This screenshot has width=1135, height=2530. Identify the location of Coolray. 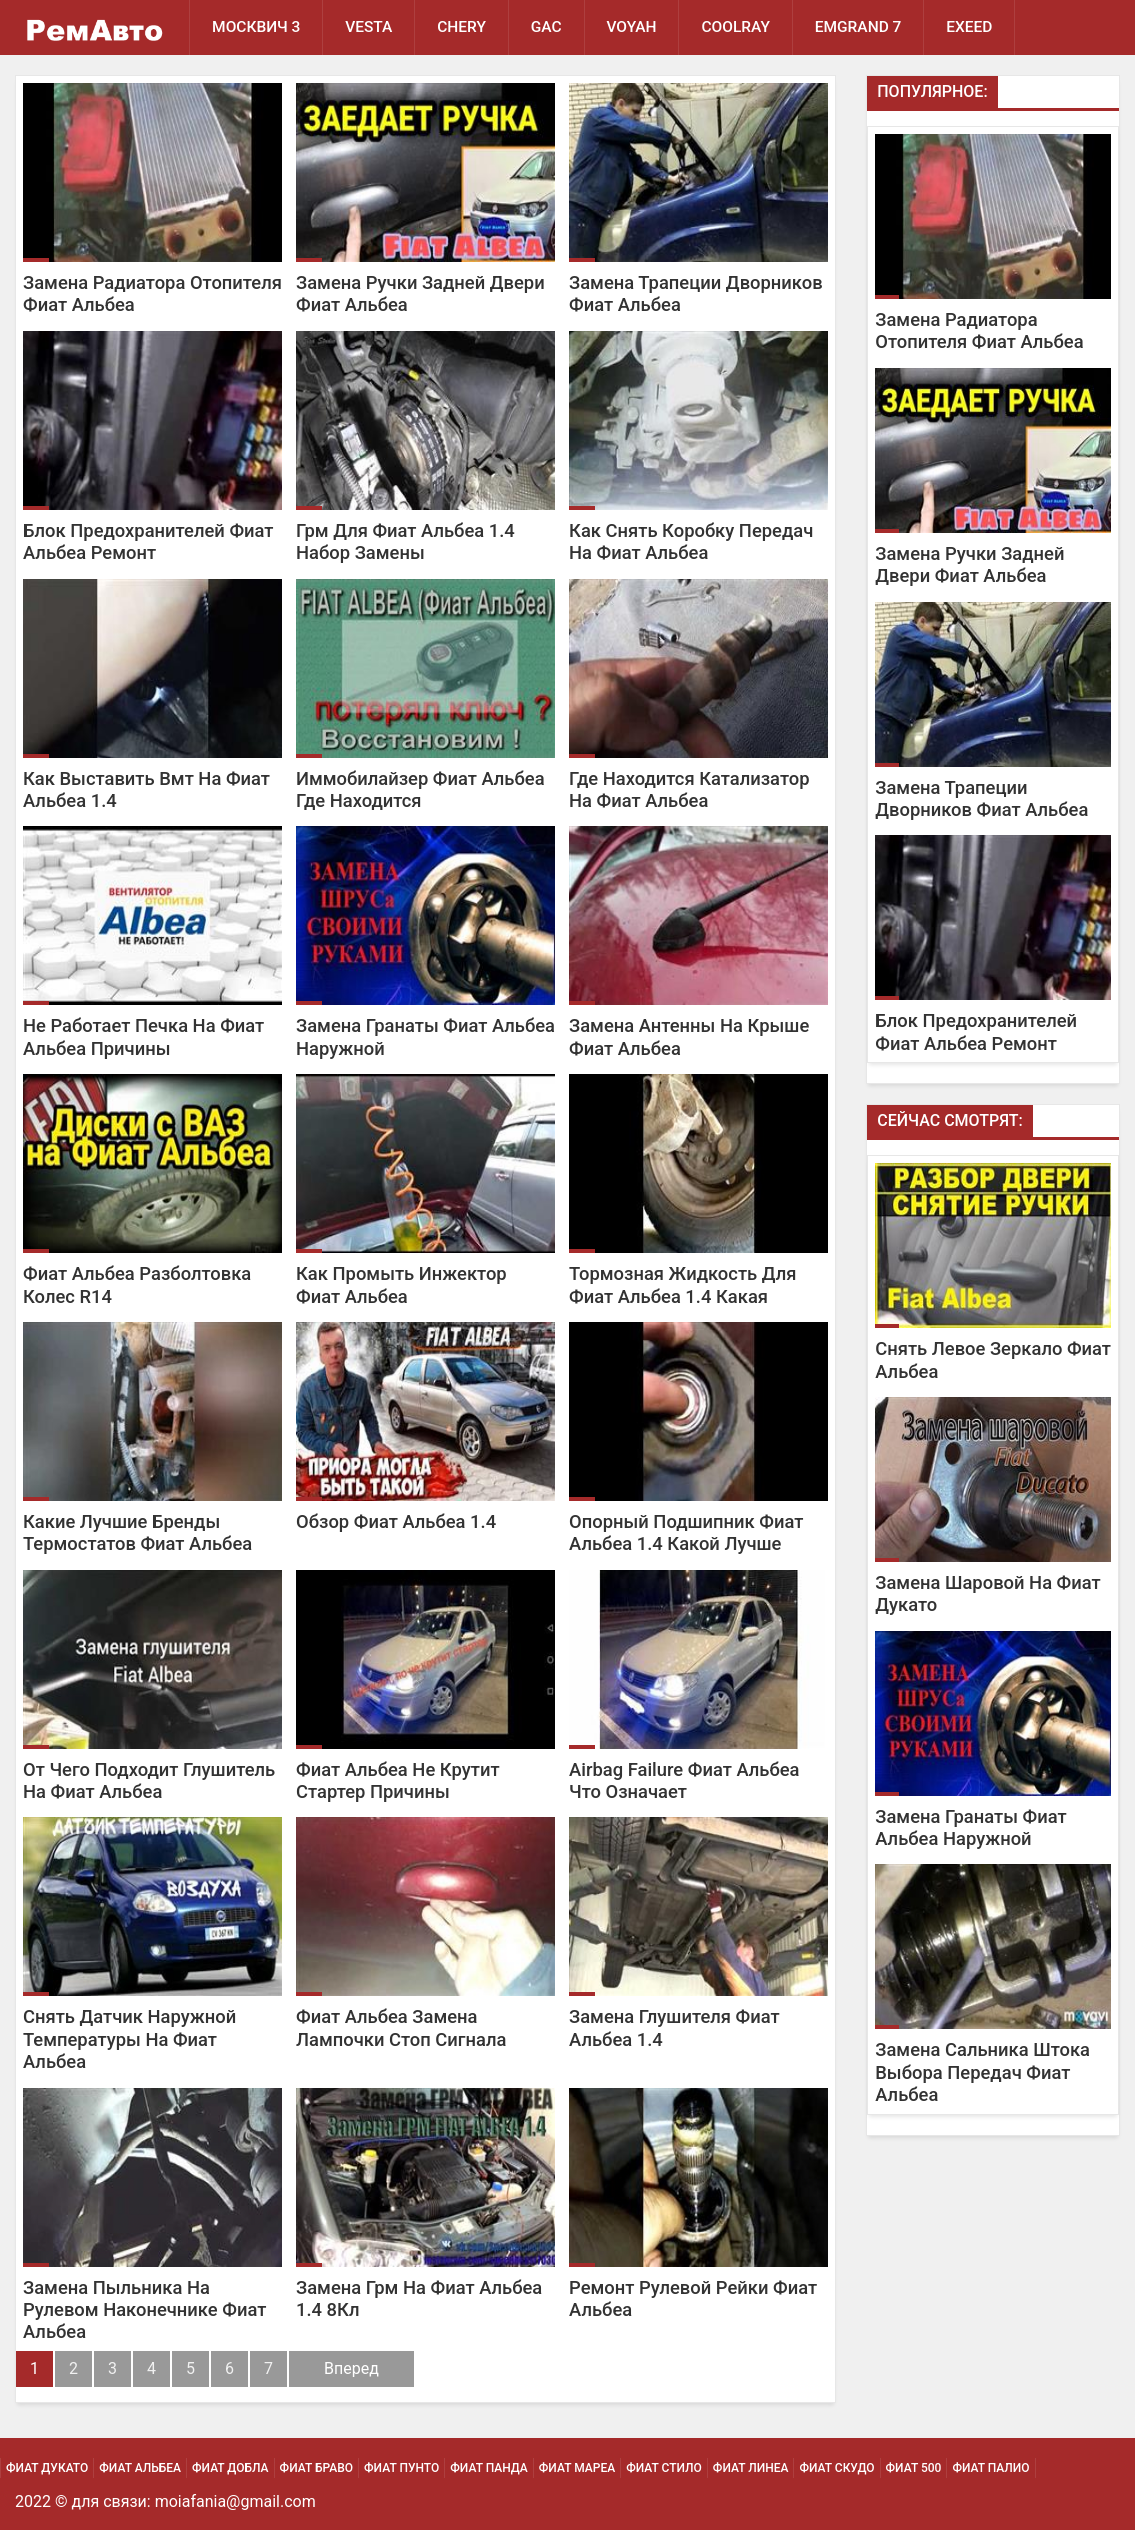
(737, 27).